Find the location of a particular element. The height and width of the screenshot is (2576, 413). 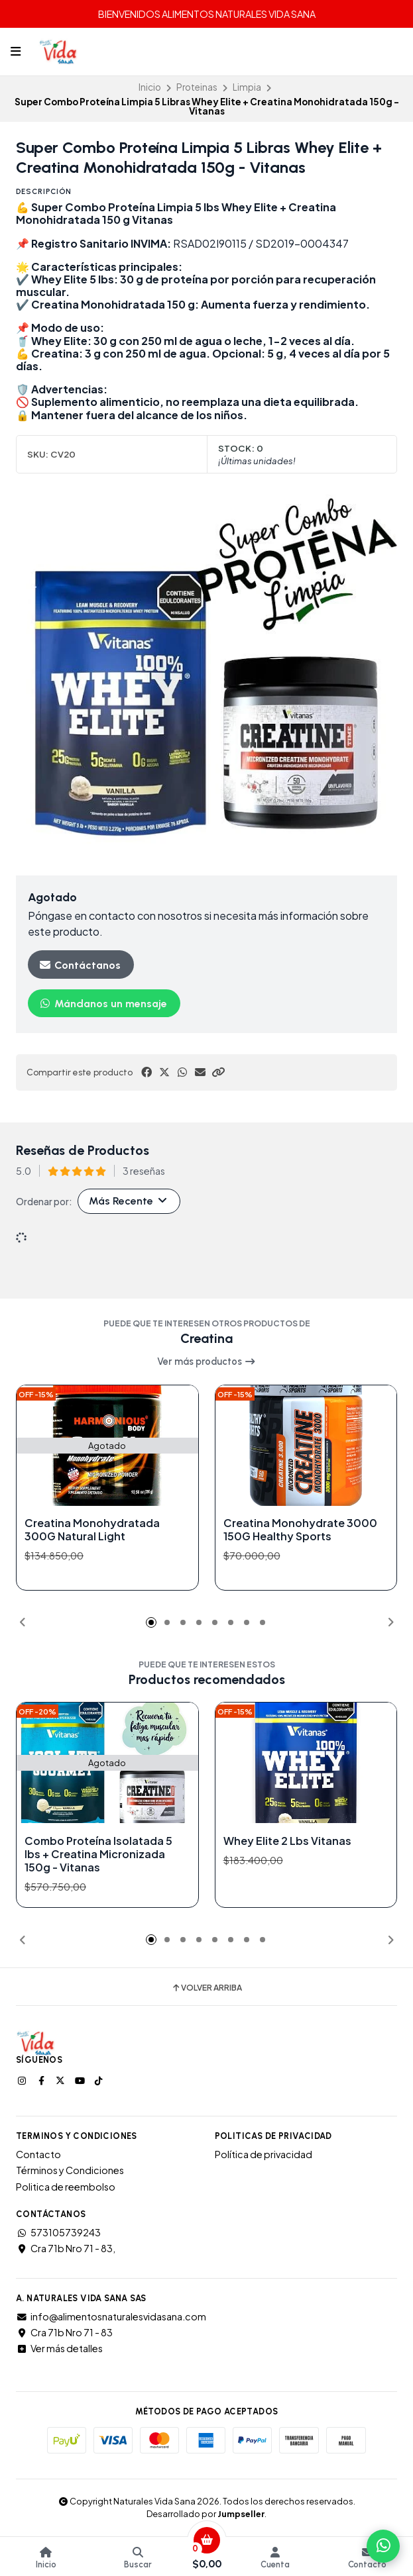

Mándanos un mensaje is located at coordinates (102, 1003).